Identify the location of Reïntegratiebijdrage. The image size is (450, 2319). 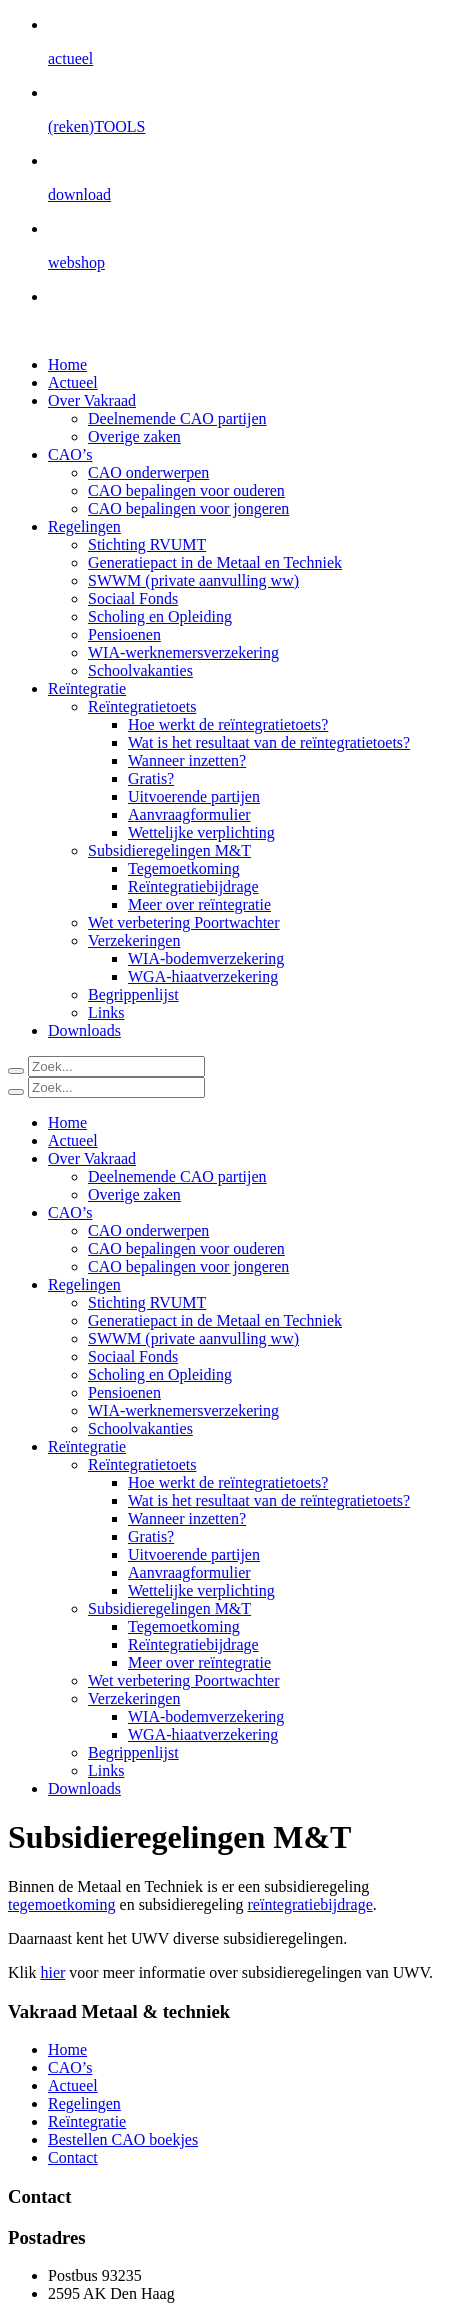
(193, 886).